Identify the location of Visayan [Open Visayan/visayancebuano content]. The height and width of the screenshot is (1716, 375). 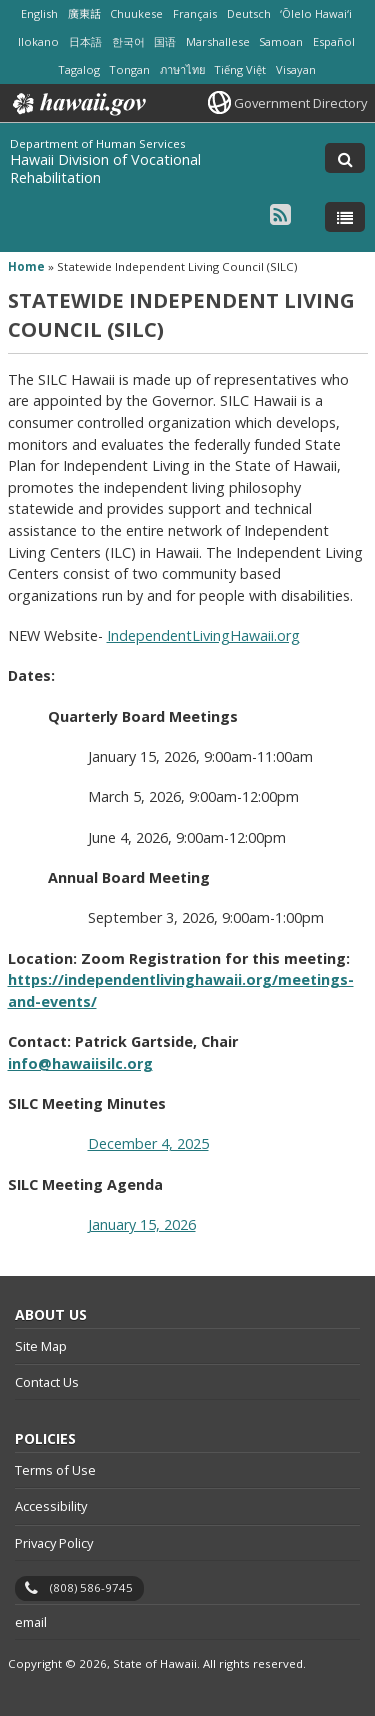
(296, 69).